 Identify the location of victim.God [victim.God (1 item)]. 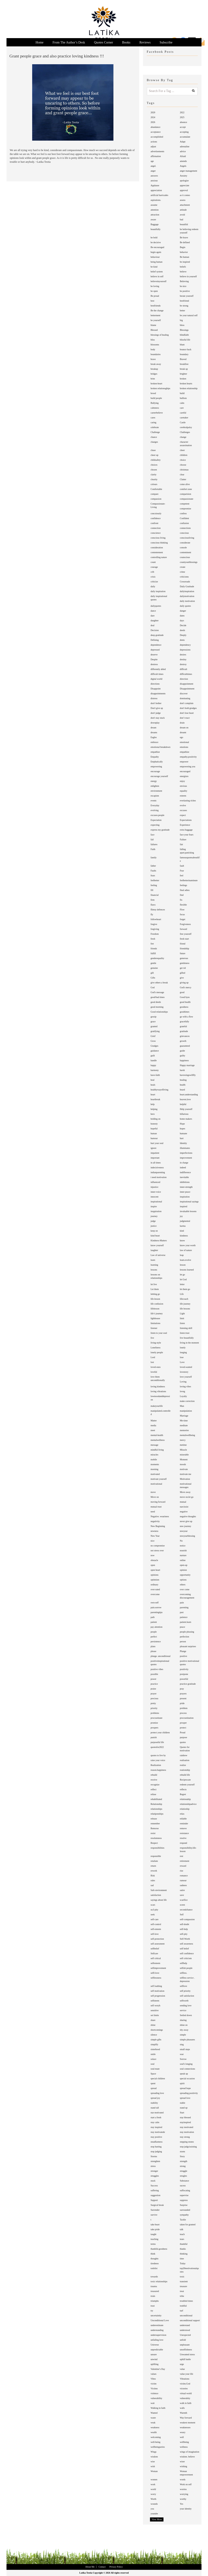
(185, 2383).